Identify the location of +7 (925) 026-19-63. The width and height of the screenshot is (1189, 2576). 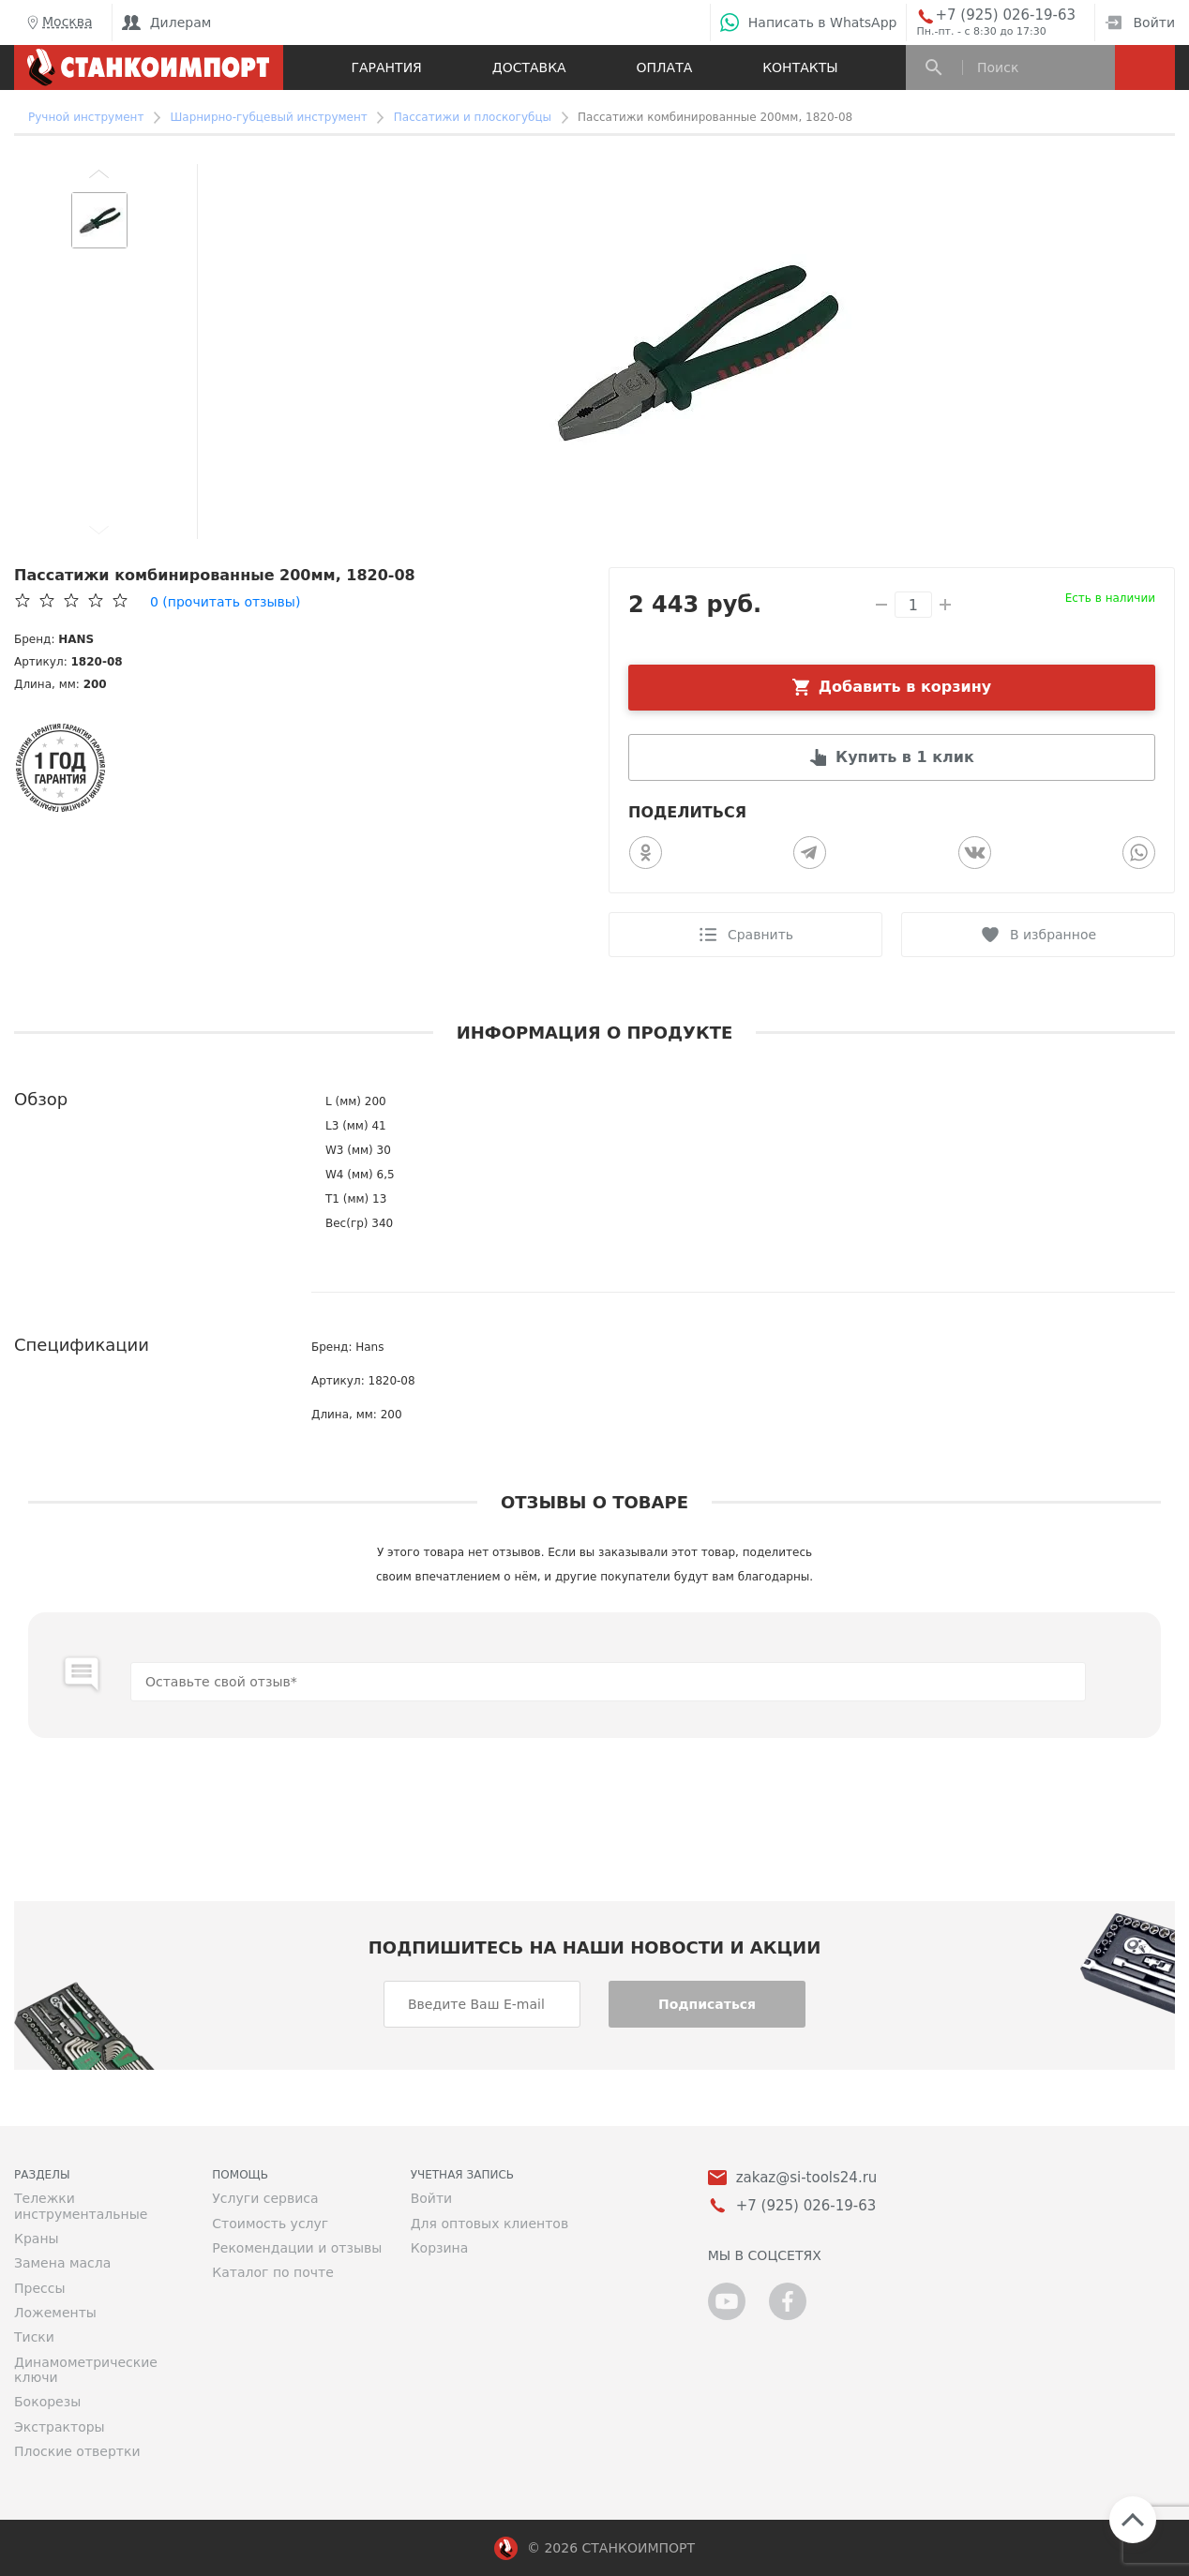
(1005, 15).